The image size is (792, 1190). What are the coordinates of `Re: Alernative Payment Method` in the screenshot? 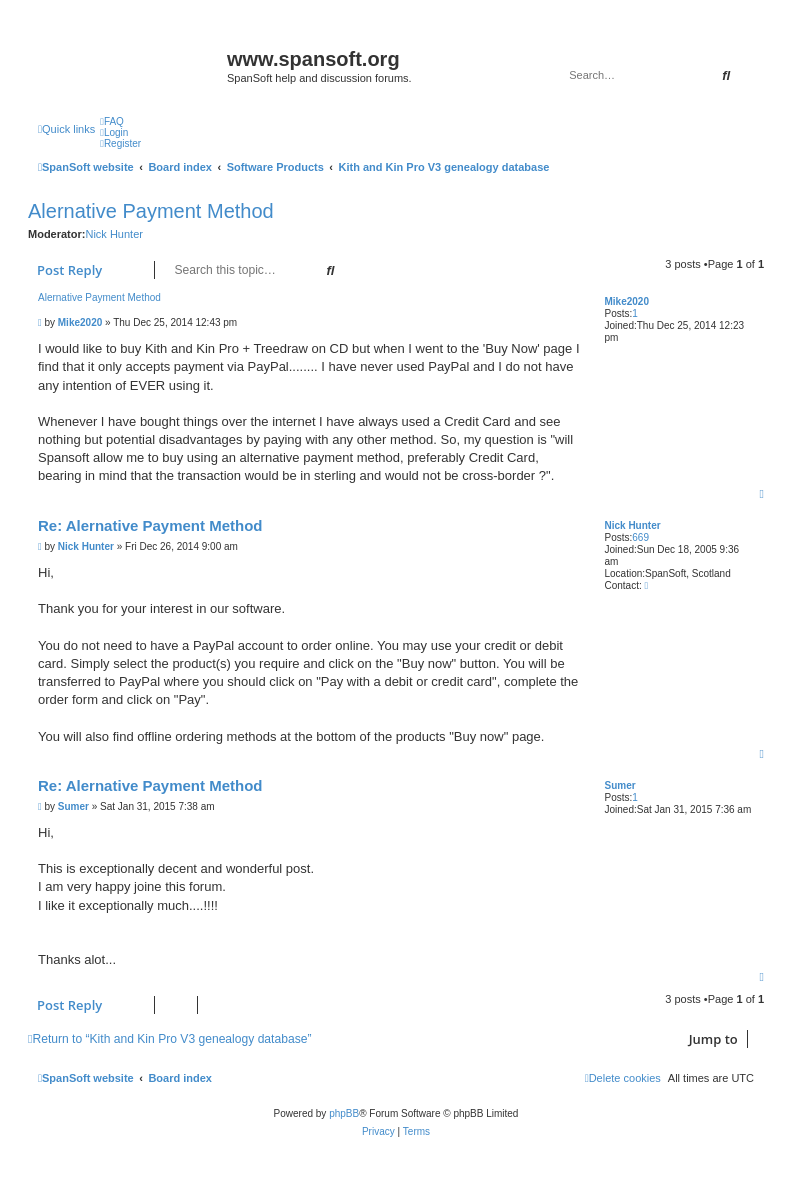 It's located at (150, 525).